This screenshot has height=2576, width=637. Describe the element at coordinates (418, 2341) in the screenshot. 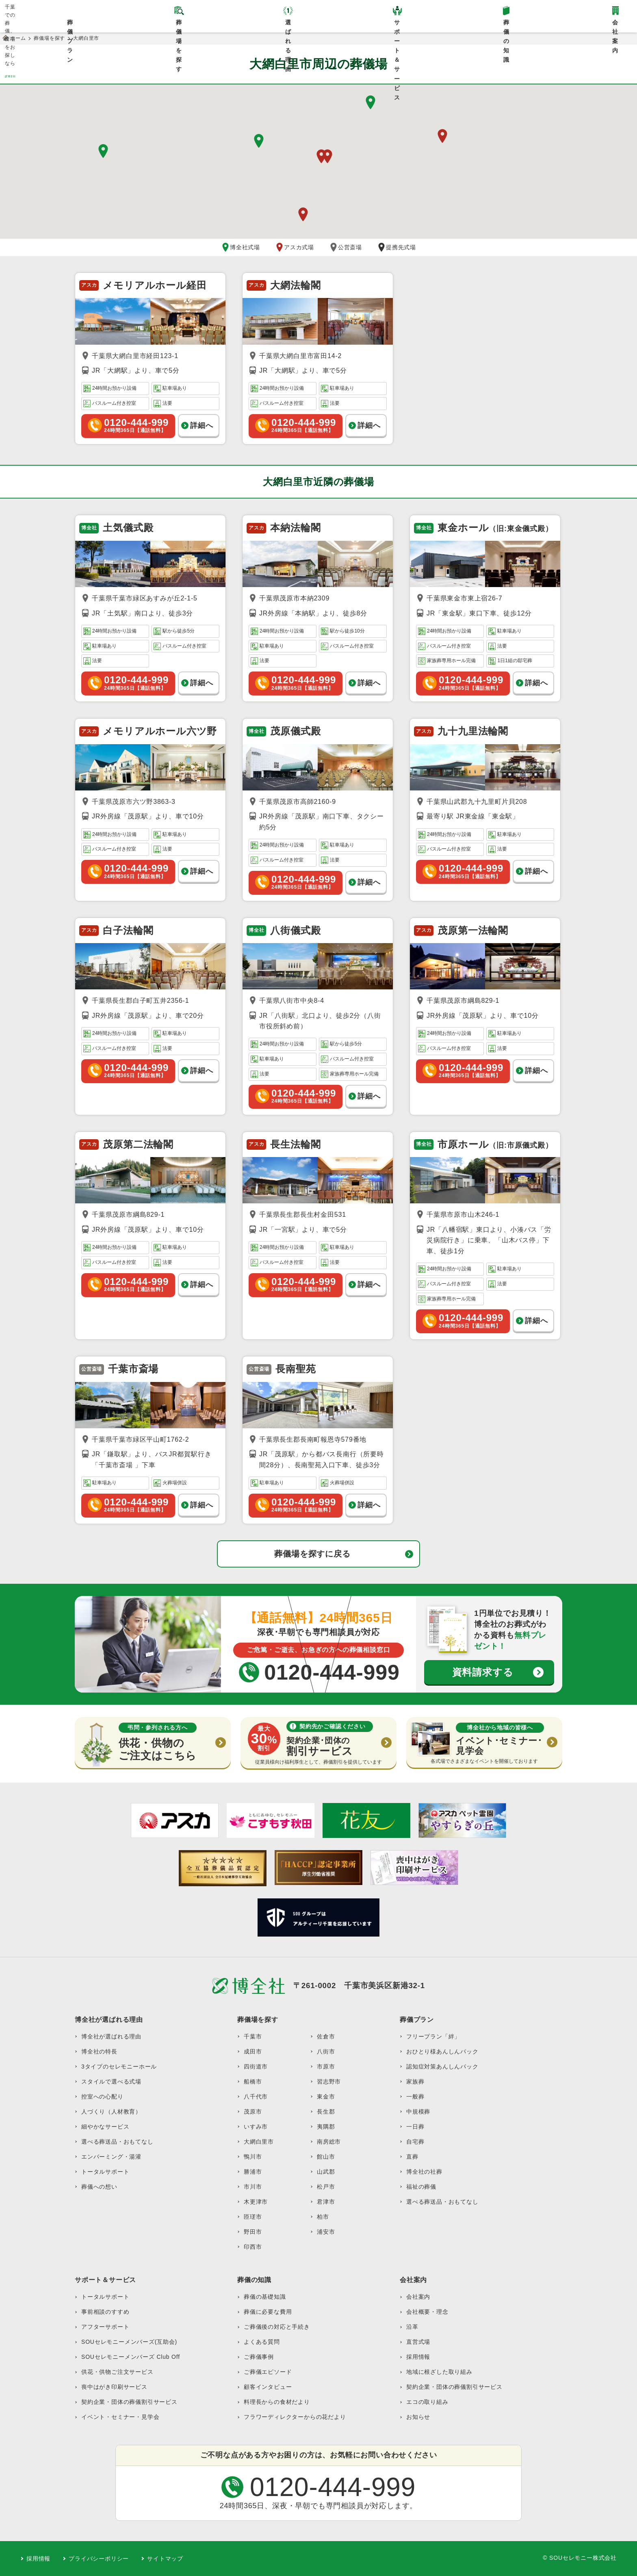

I see `直営式場` at that location.